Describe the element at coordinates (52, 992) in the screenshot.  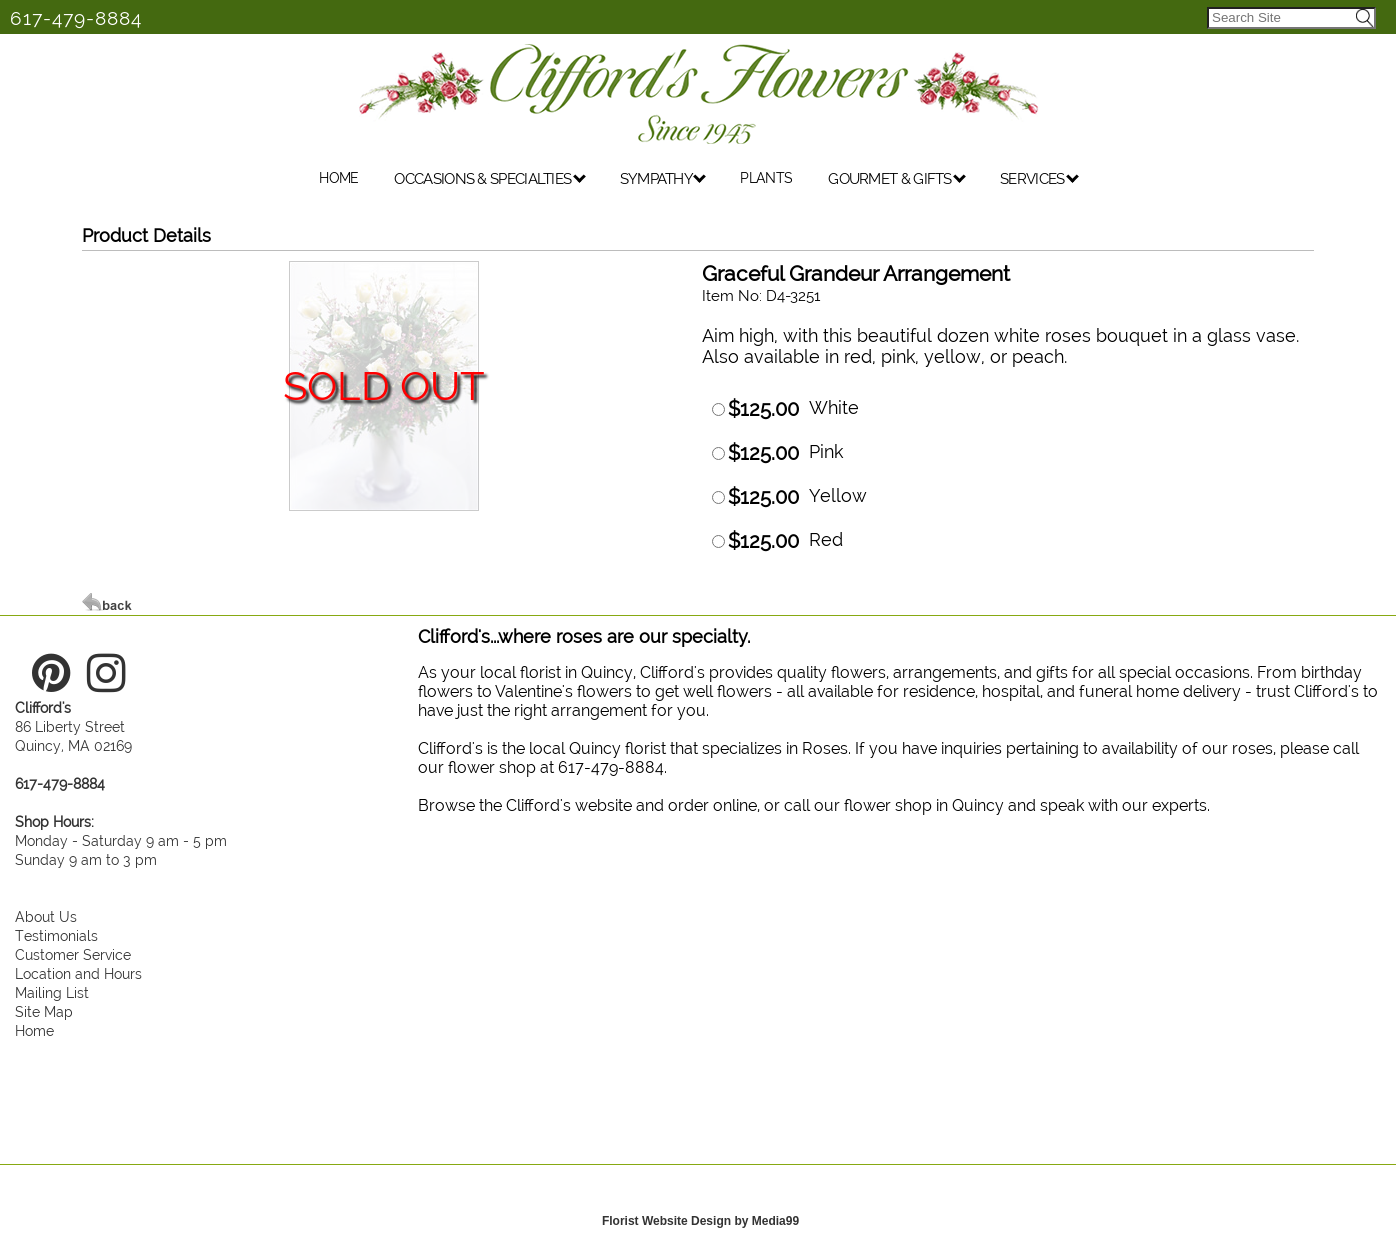
I see `Mailing List` at that location.